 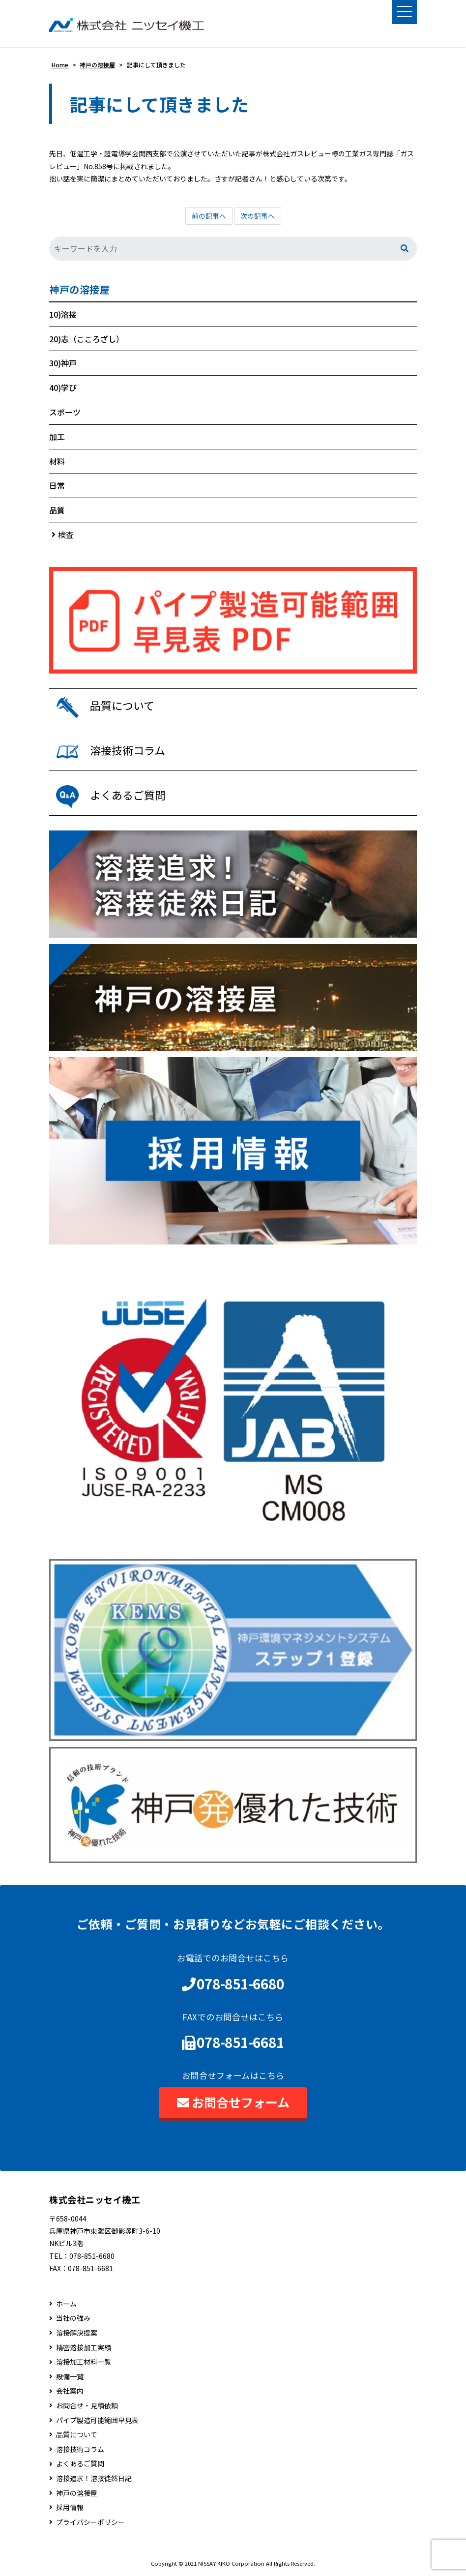 What do you see at coordinates (70, 2376) in the screenshot?
I see `設備一覧` at bounding box center [70, 2376].